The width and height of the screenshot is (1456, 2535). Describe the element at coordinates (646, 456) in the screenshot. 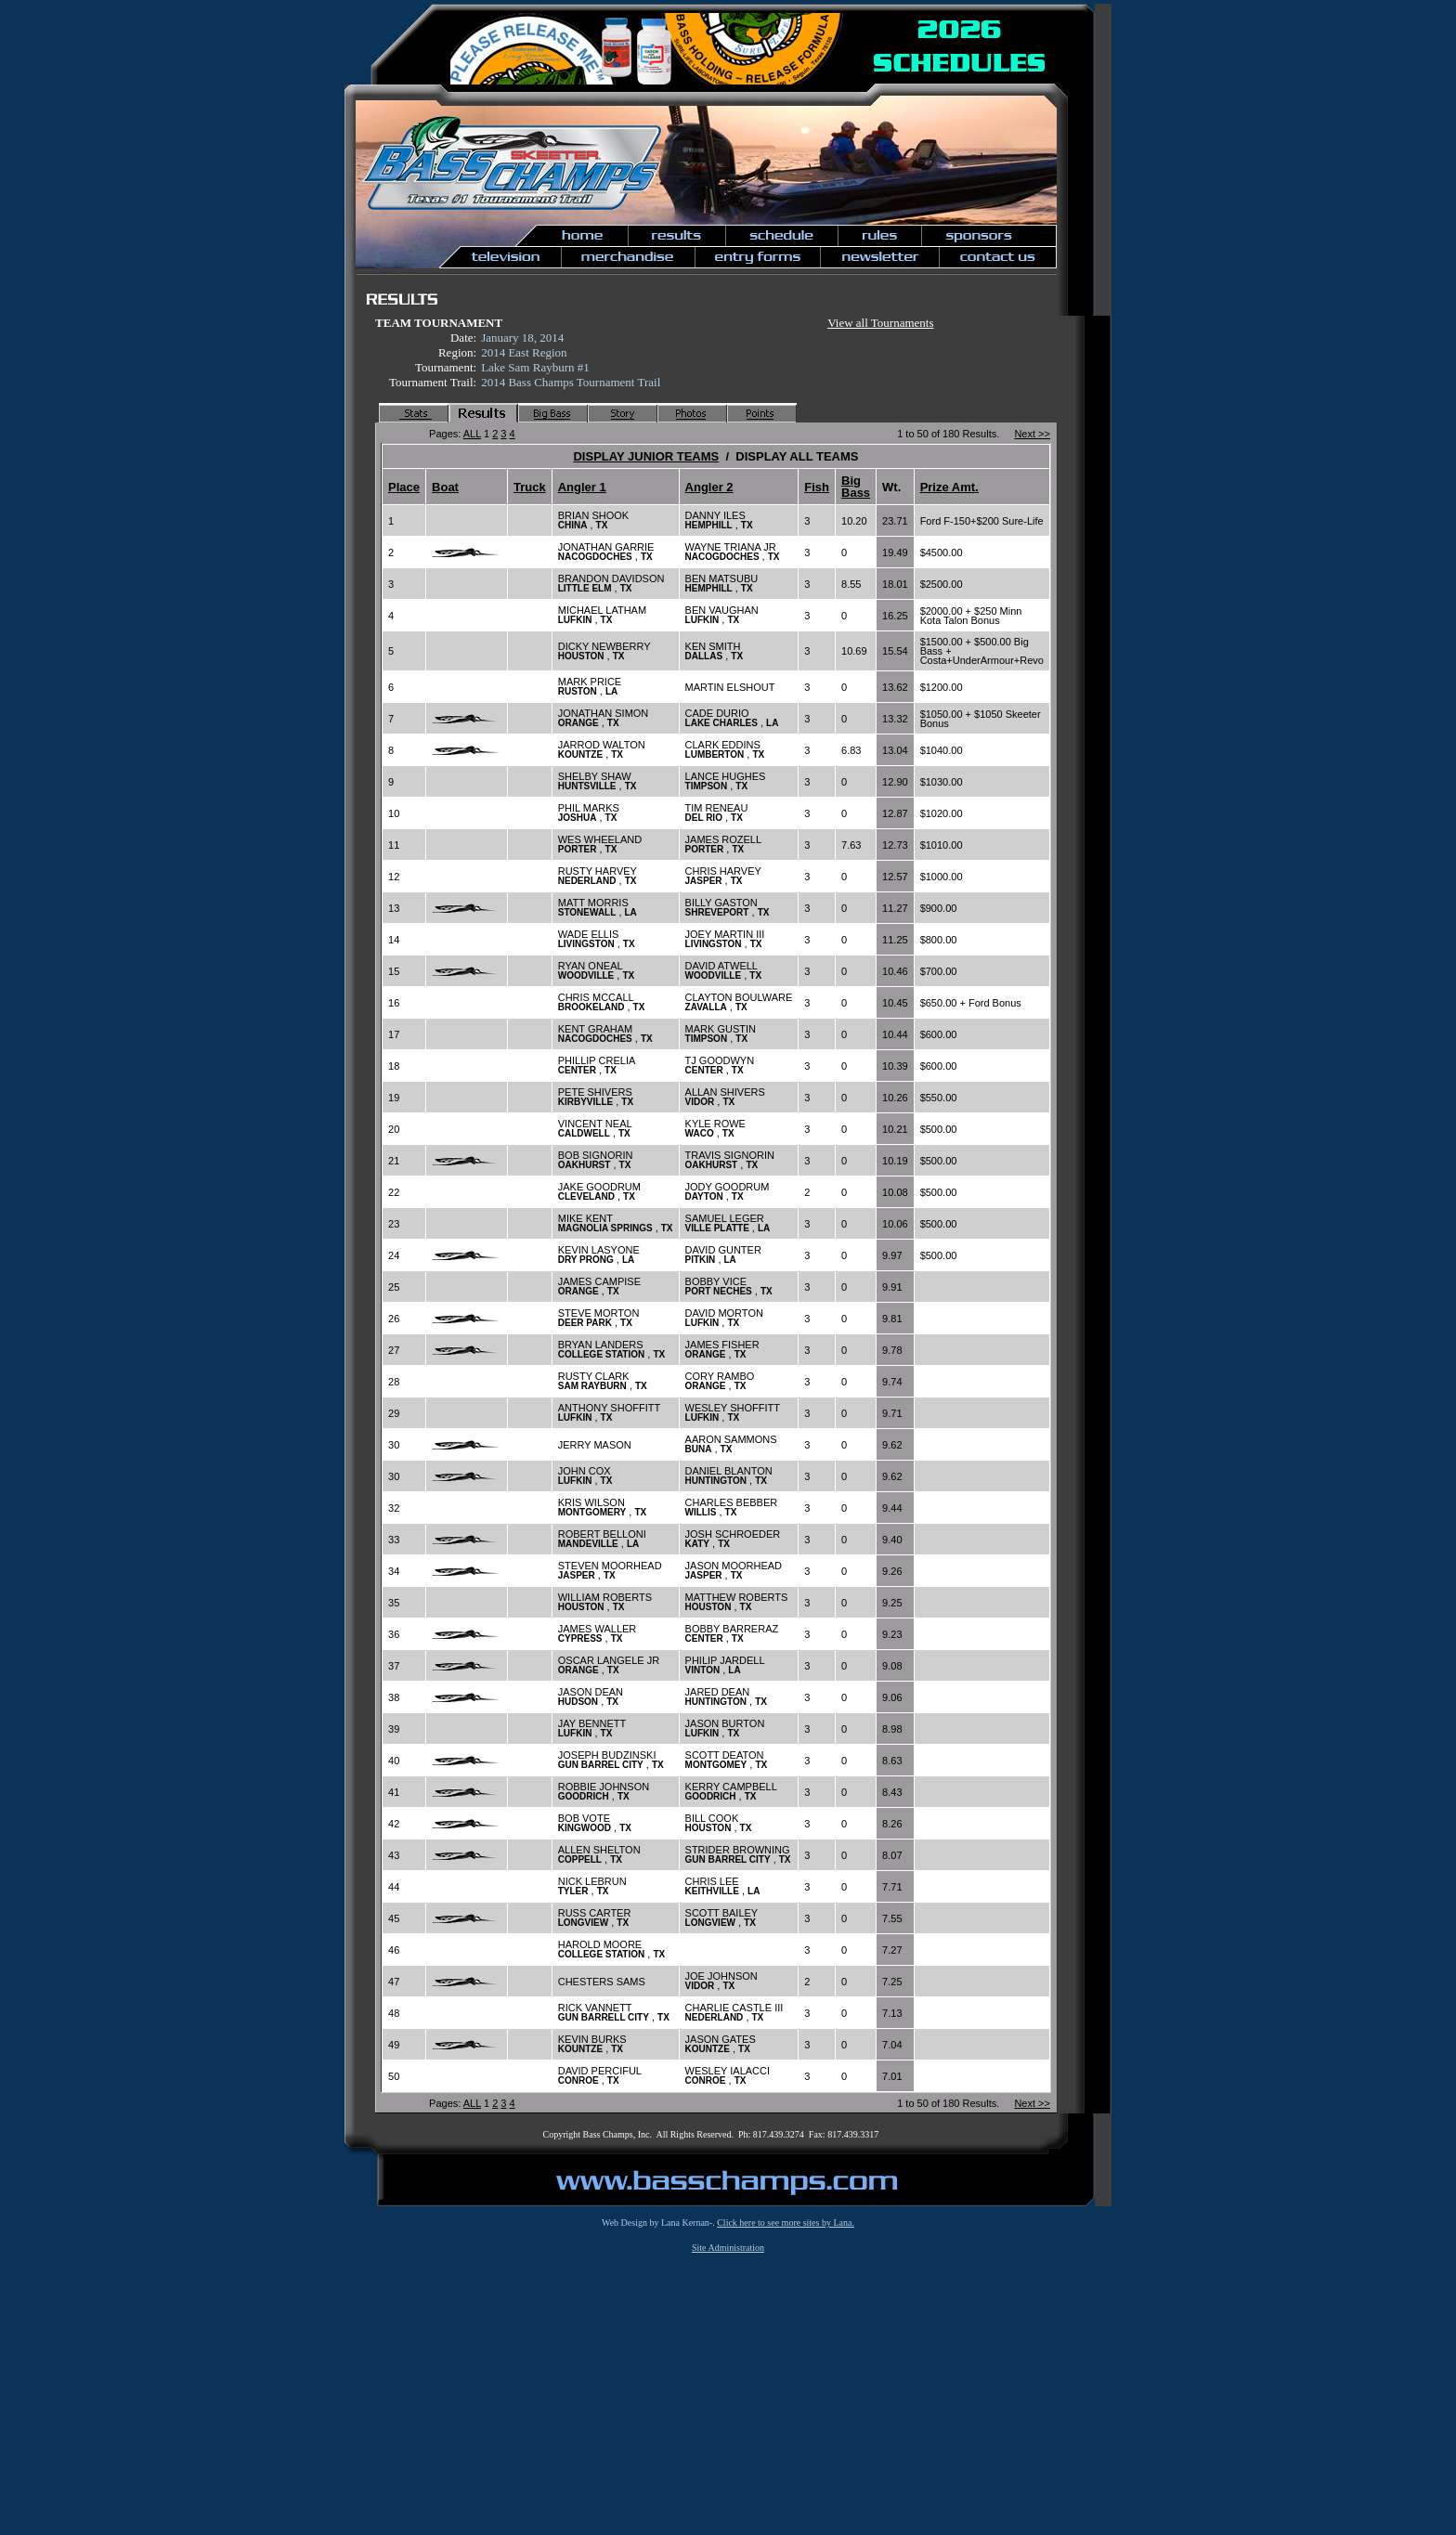

I see `DISPLAY JUNIOR TEAMS` at that location.